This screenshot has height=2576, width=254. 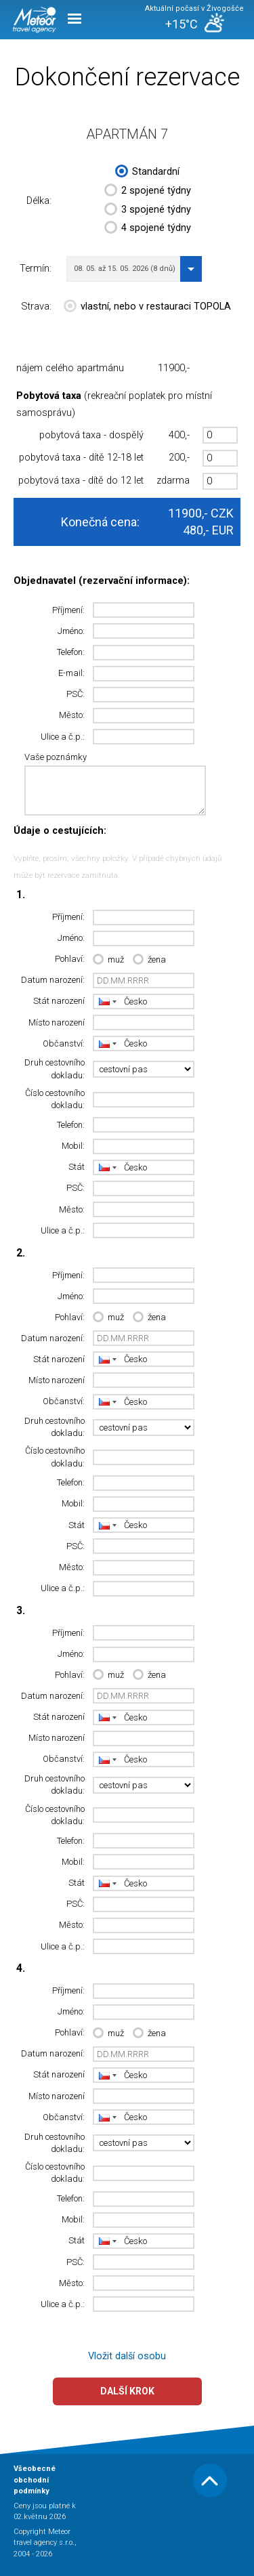 I want to click on Mobil:, so click(x=73, y=1146).